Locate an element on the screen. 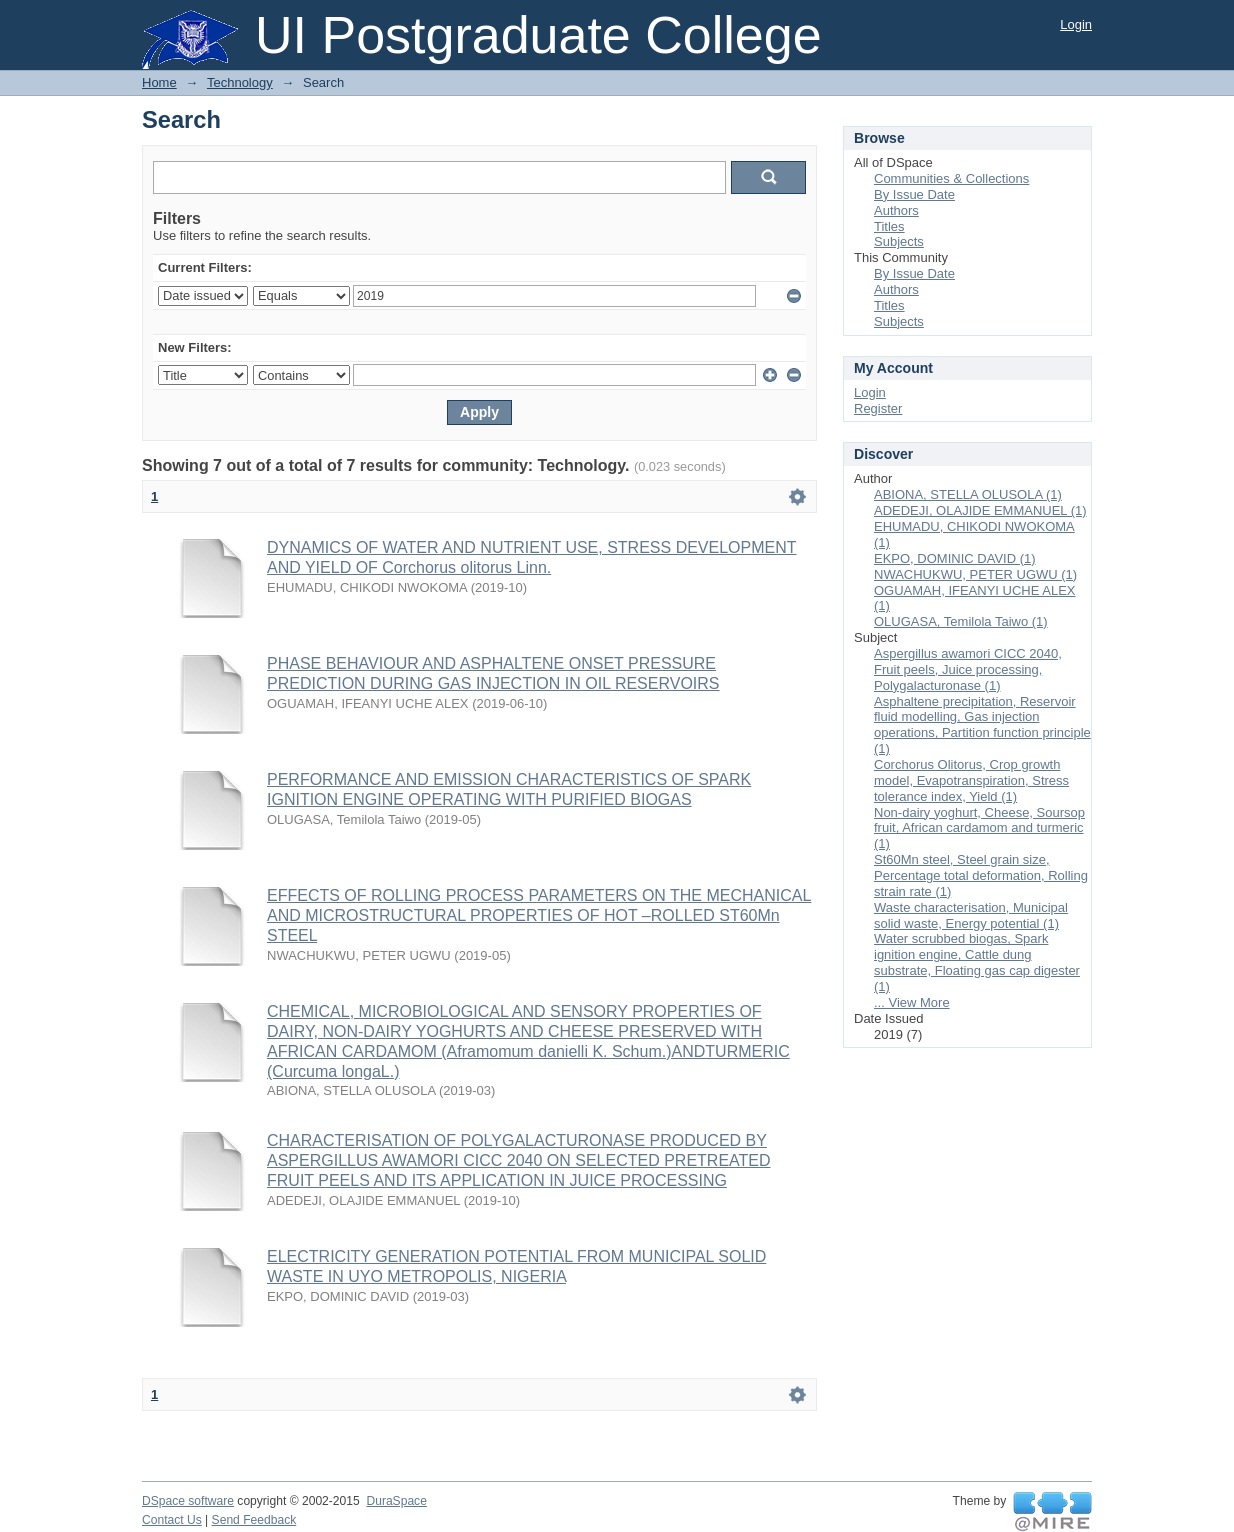 The image size is (1234, 1532). OLUGASA, Temilola Taiwo (1) is located at coordinates (961, 621).